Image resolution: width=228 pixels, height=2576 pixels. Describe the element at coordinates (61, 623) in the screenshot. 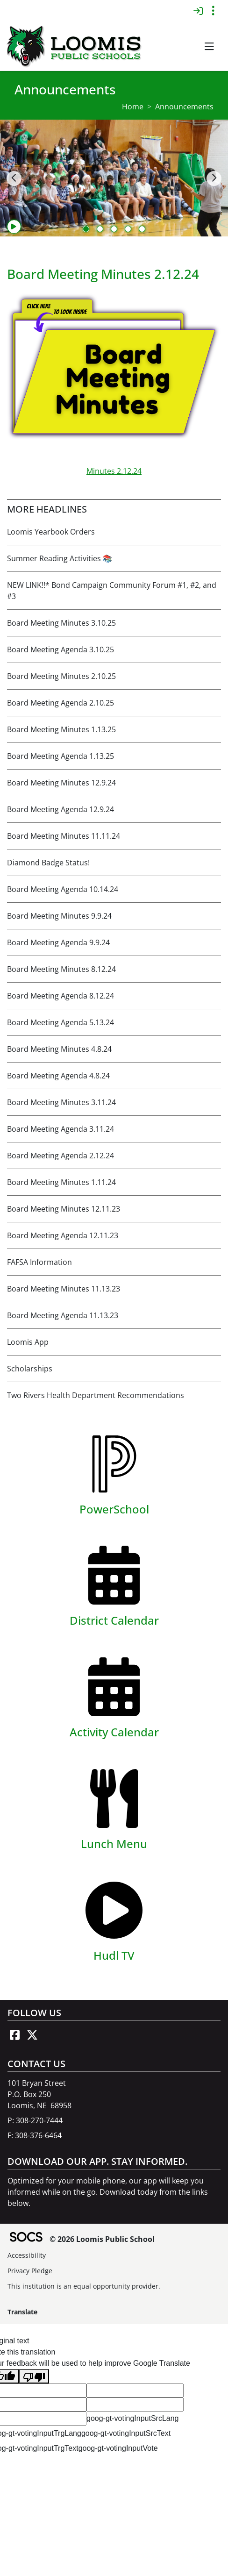

I see `Board Meeting Minutes 3.10.25` at that location.